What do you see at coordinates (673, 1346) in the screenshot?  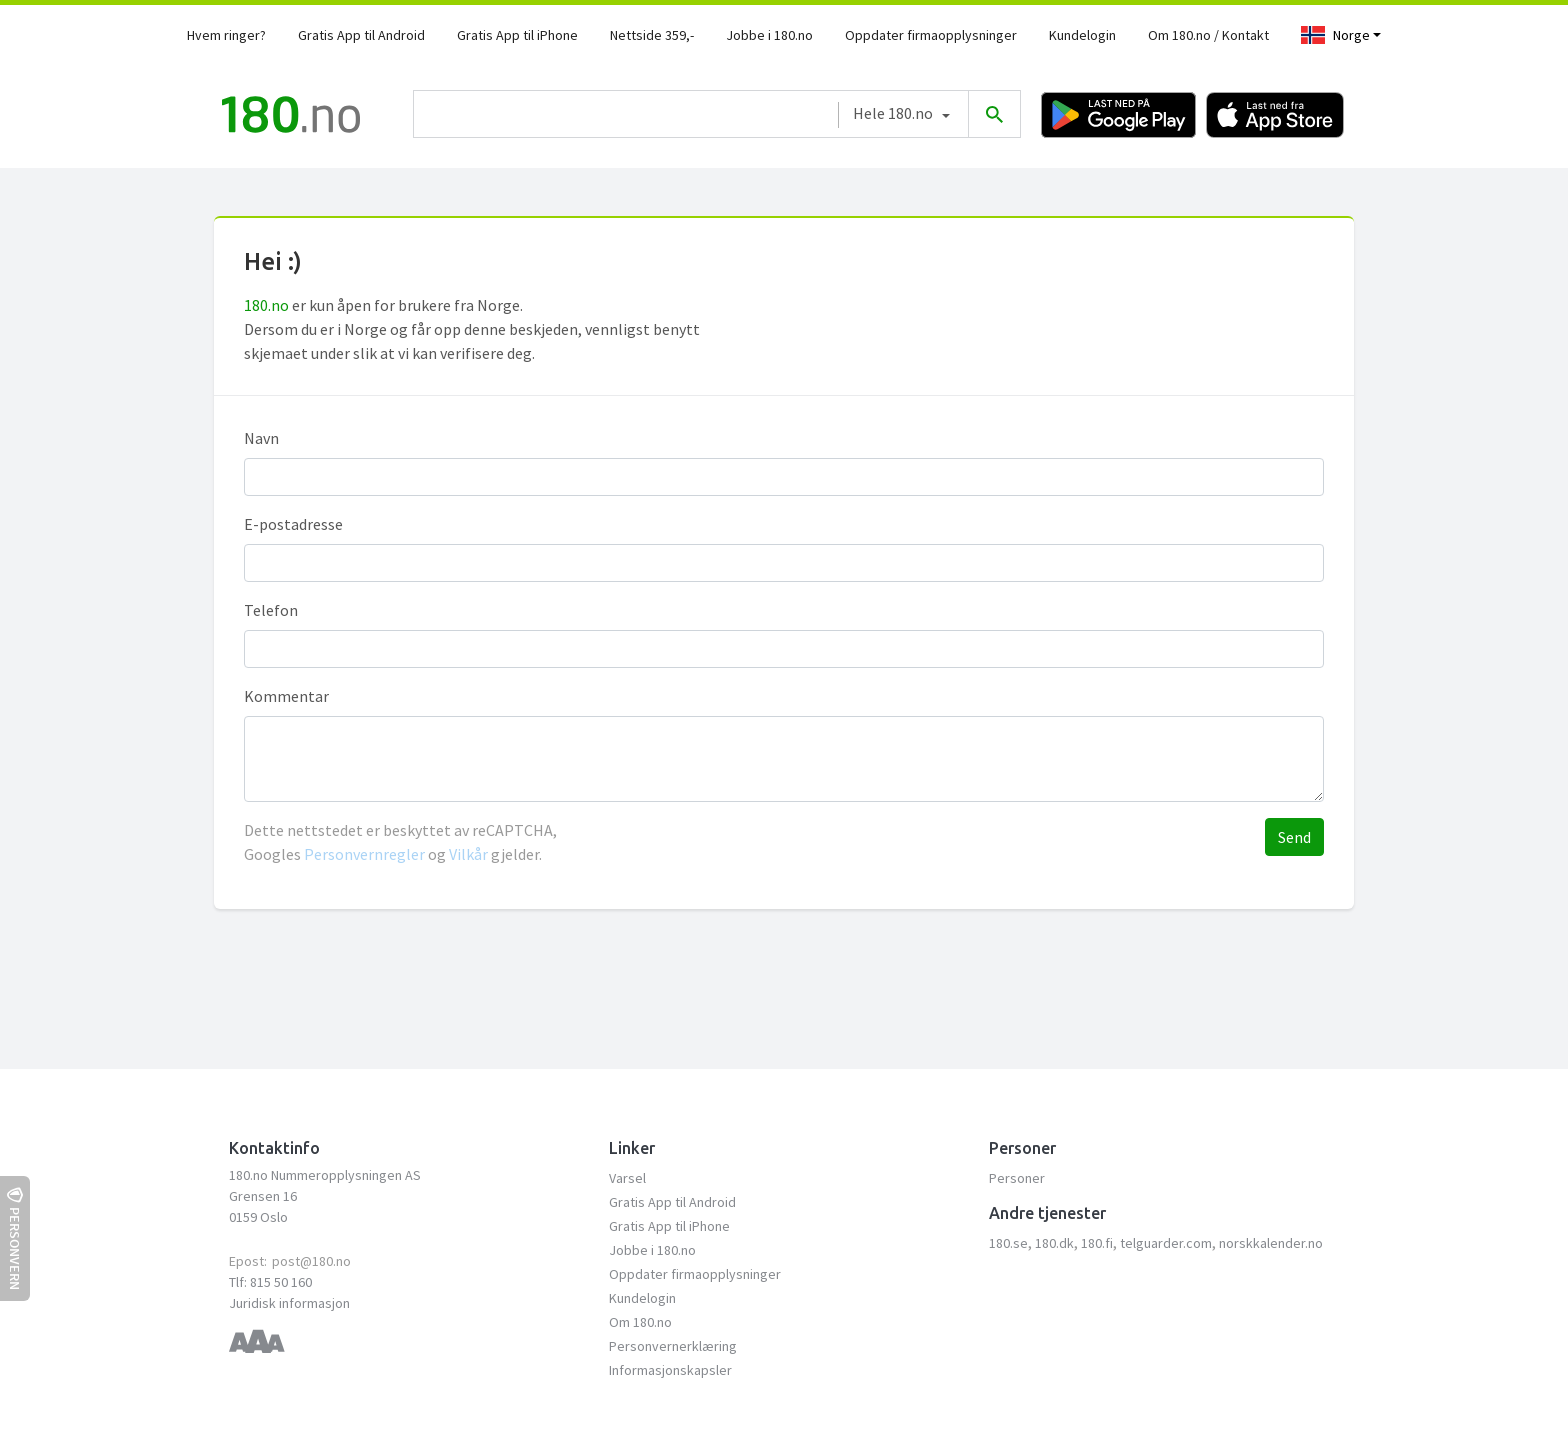 I see `Personvernerklæring` at bounding box center [673, 1346].